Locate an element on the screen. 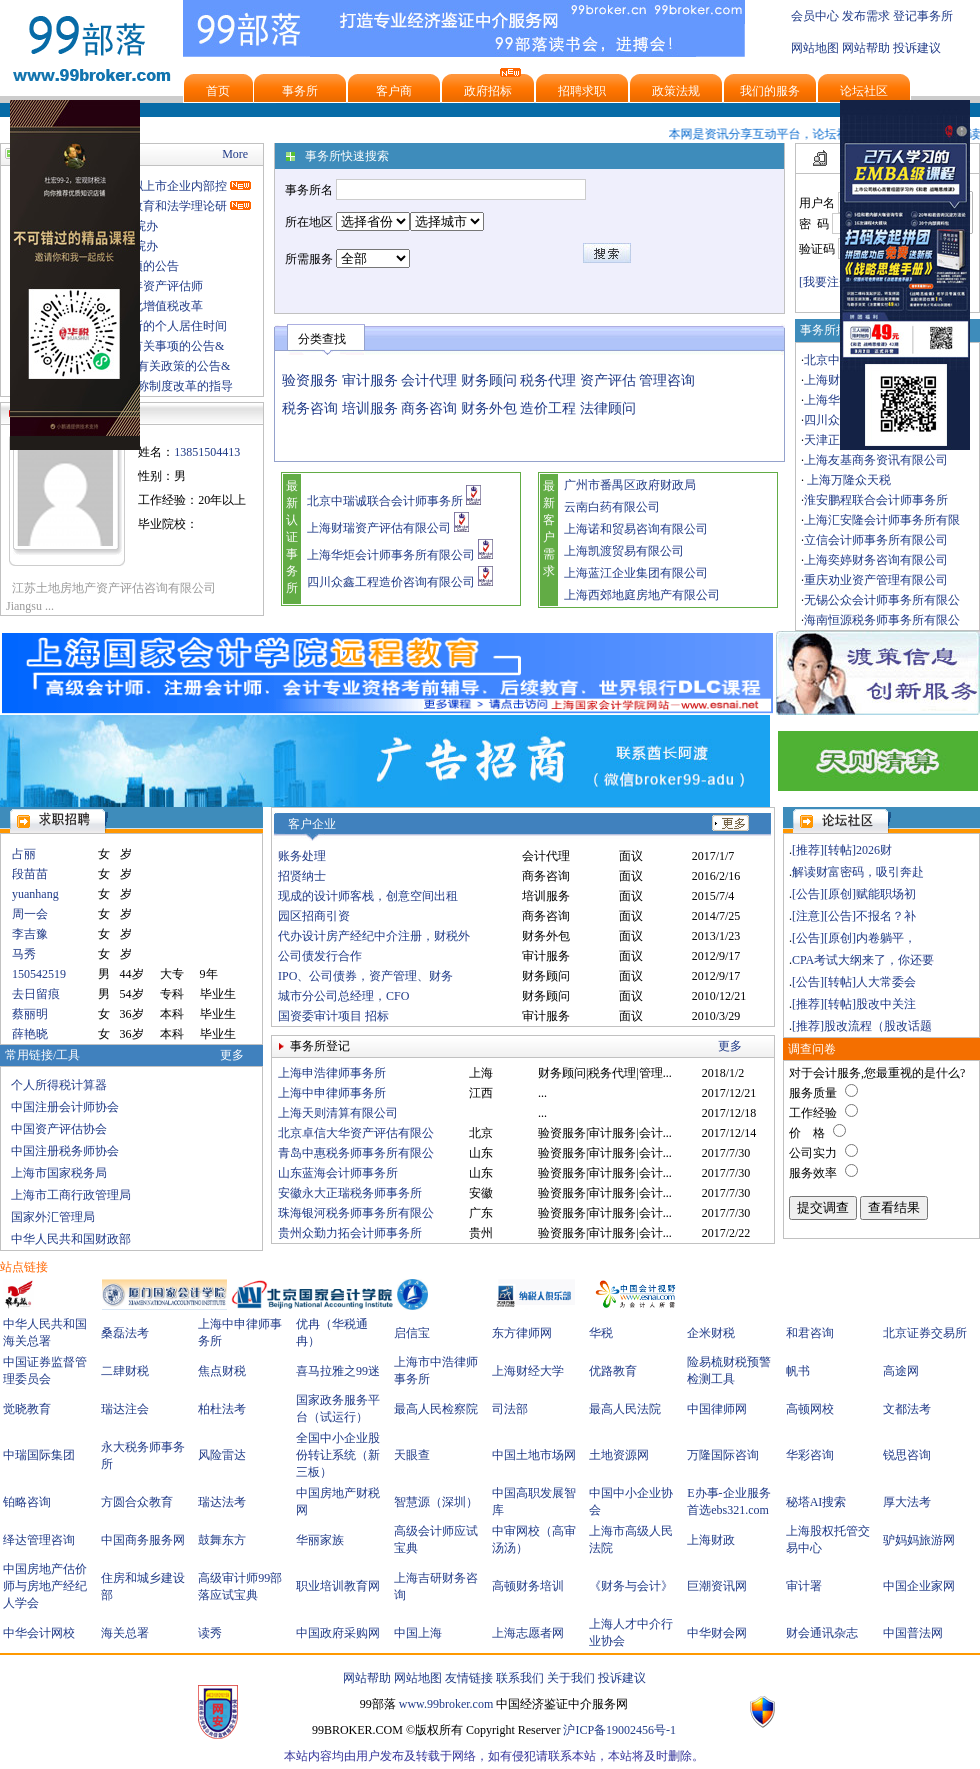 The width and height of the screenshot is (980, 1769). 公司债发行合作 is located at coordinates (320, 956).